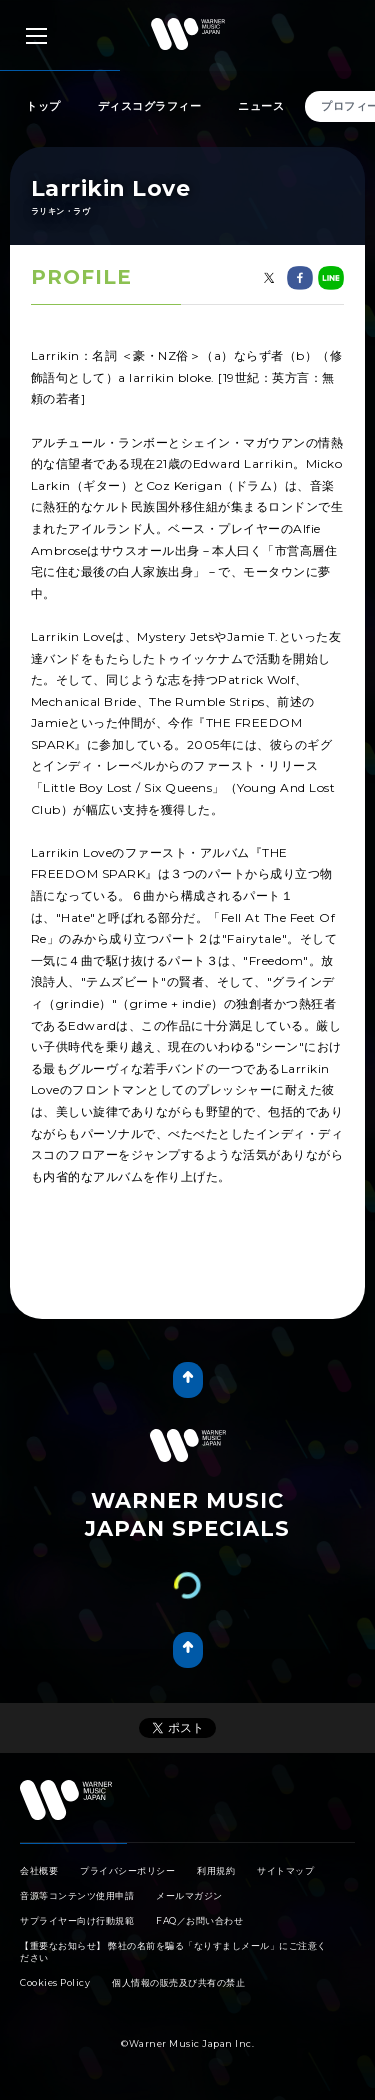 Image resolution: width=375 pixels, height=2100 pixels. I want to click on FAQ／お問い合わせ, so click(199, 1920).